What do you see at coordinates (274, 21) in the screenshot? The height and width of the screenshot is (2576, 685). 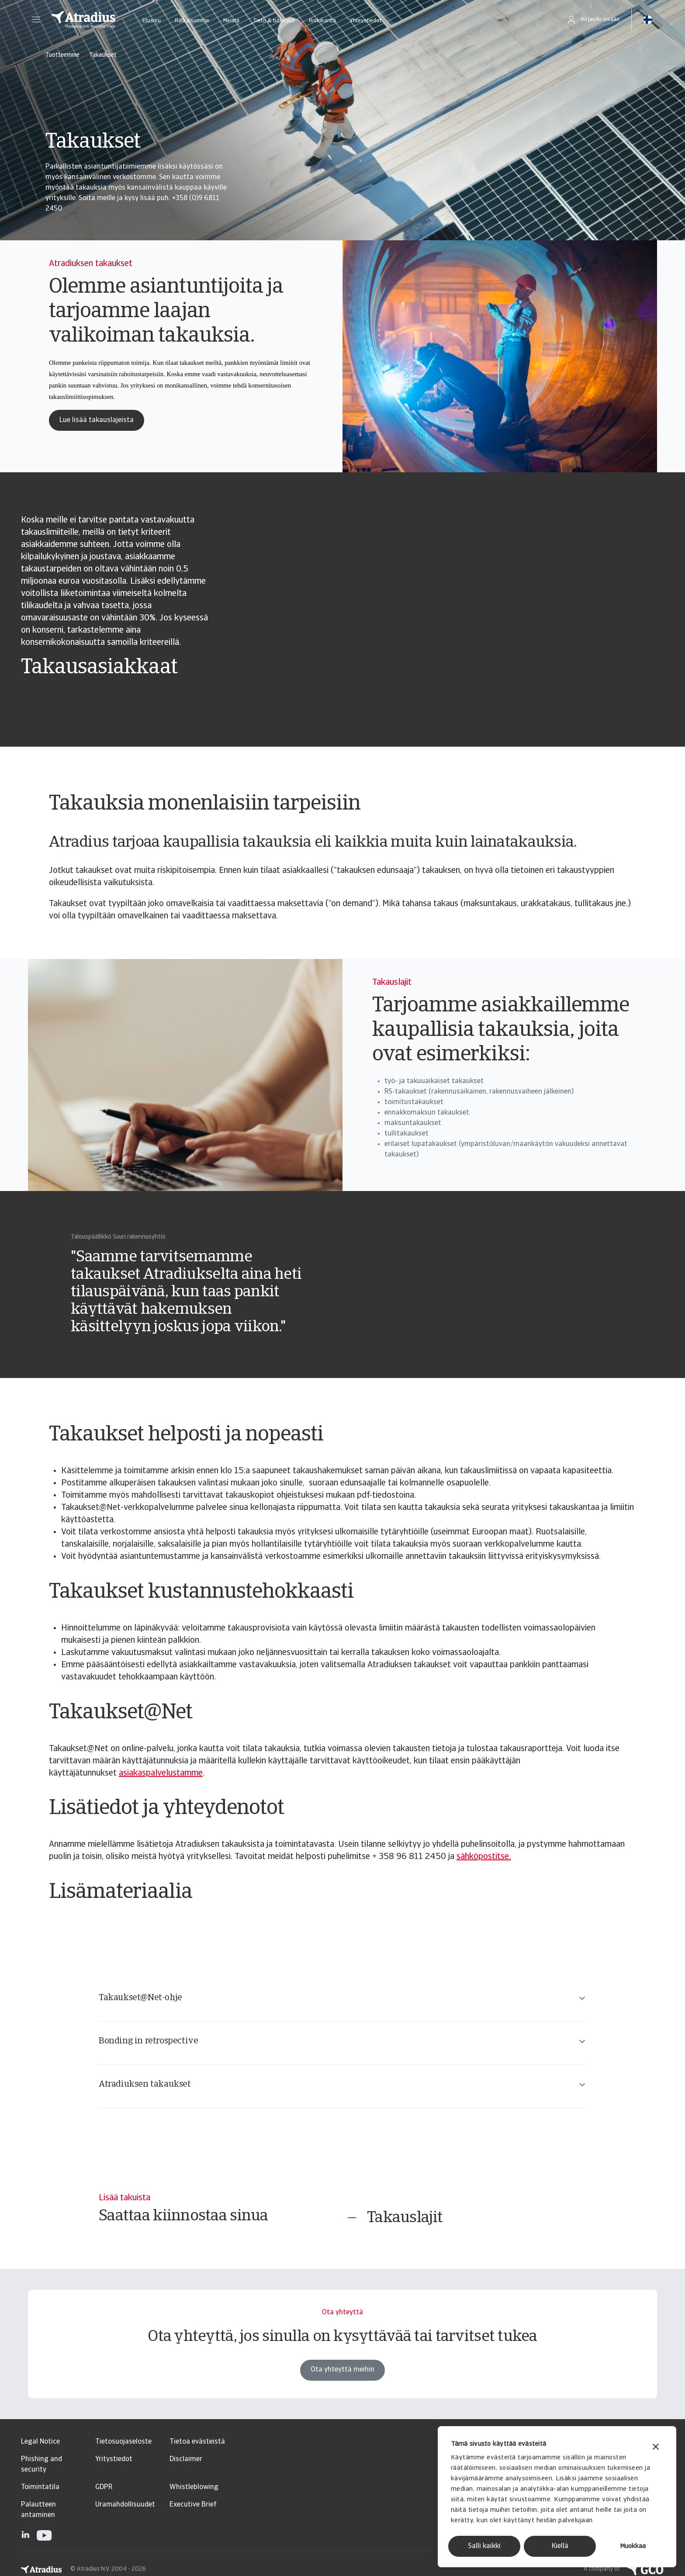 I see `Tieto & tutkimus` at bounding box center [274, 21].